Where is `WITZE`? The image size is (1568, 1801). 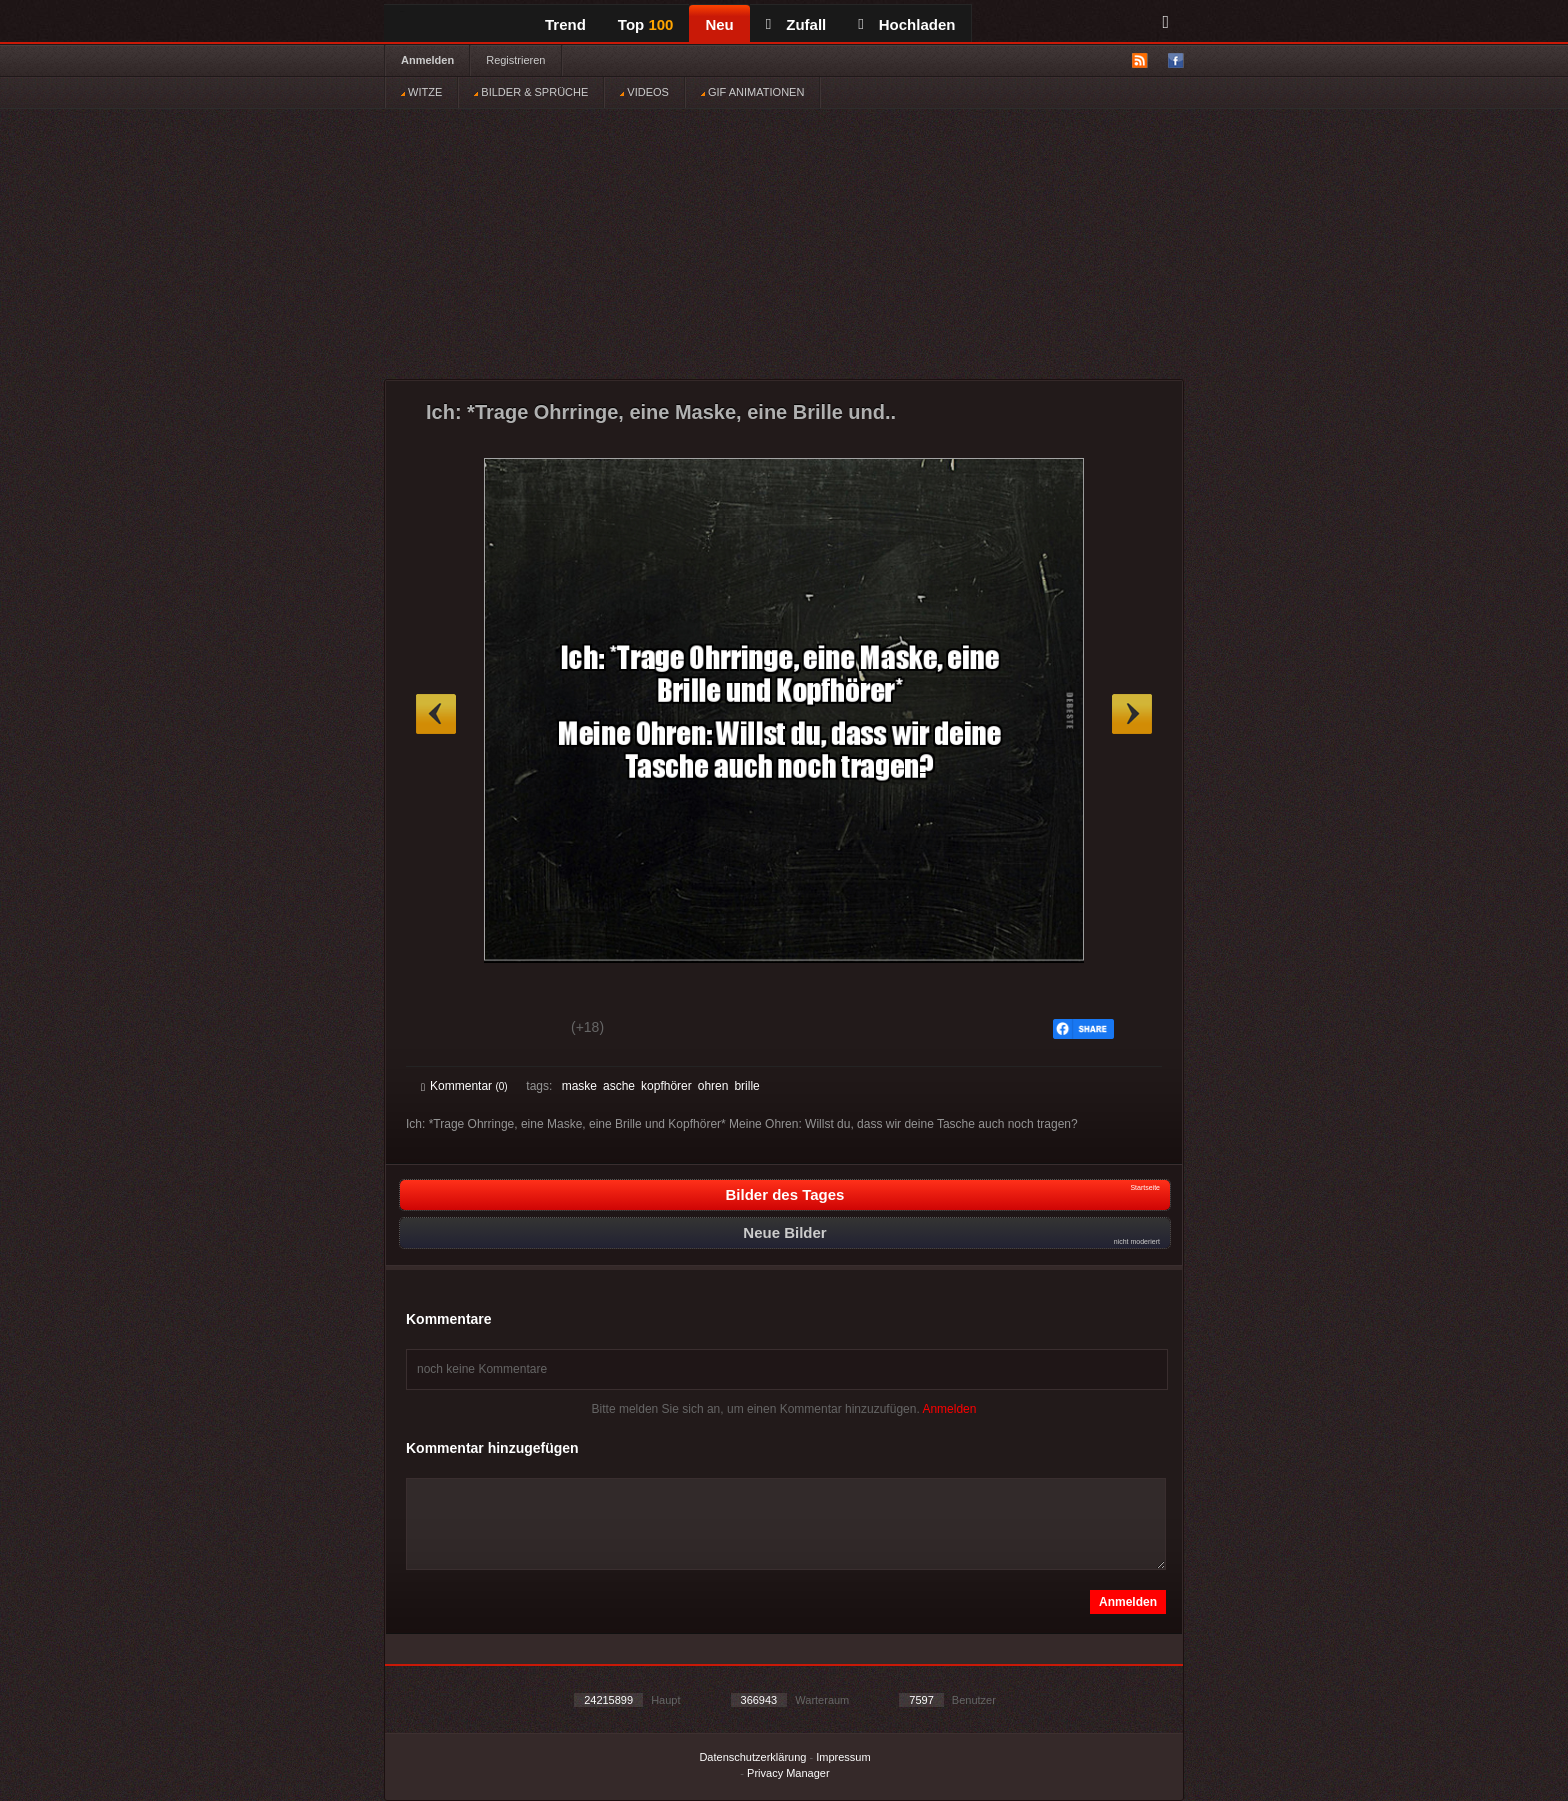 WITZE is located at coordinates (421, 92).